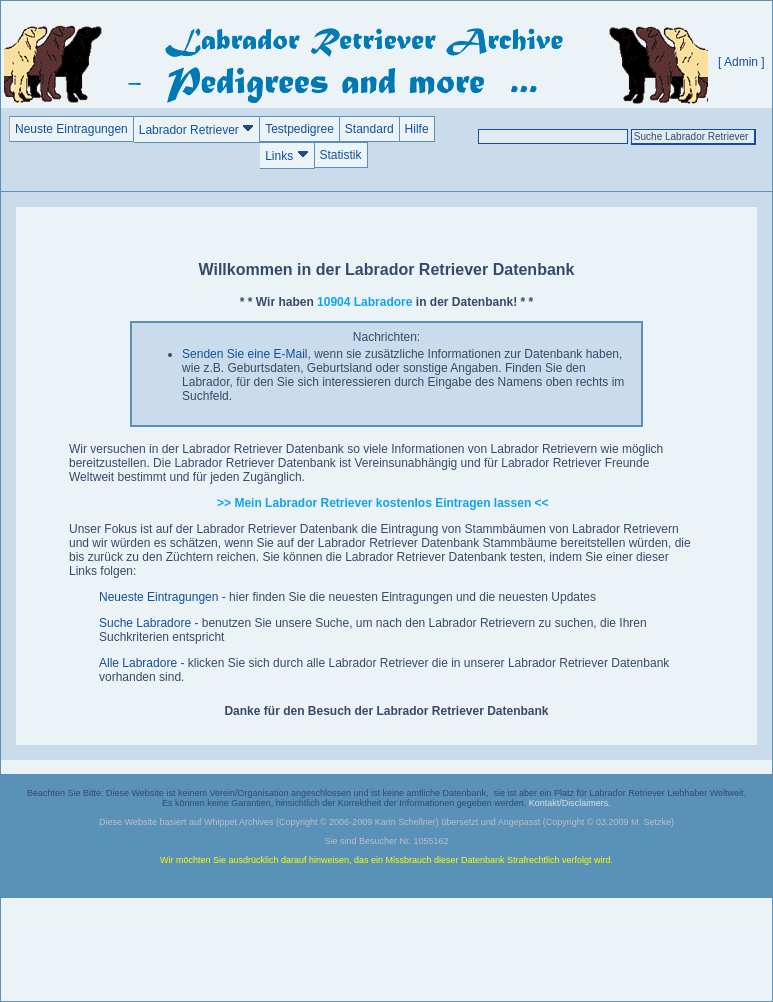  What do you see at coordinates (341, 155) in the screenshot?
I see `Statistik` at bounding box center [341, 155].